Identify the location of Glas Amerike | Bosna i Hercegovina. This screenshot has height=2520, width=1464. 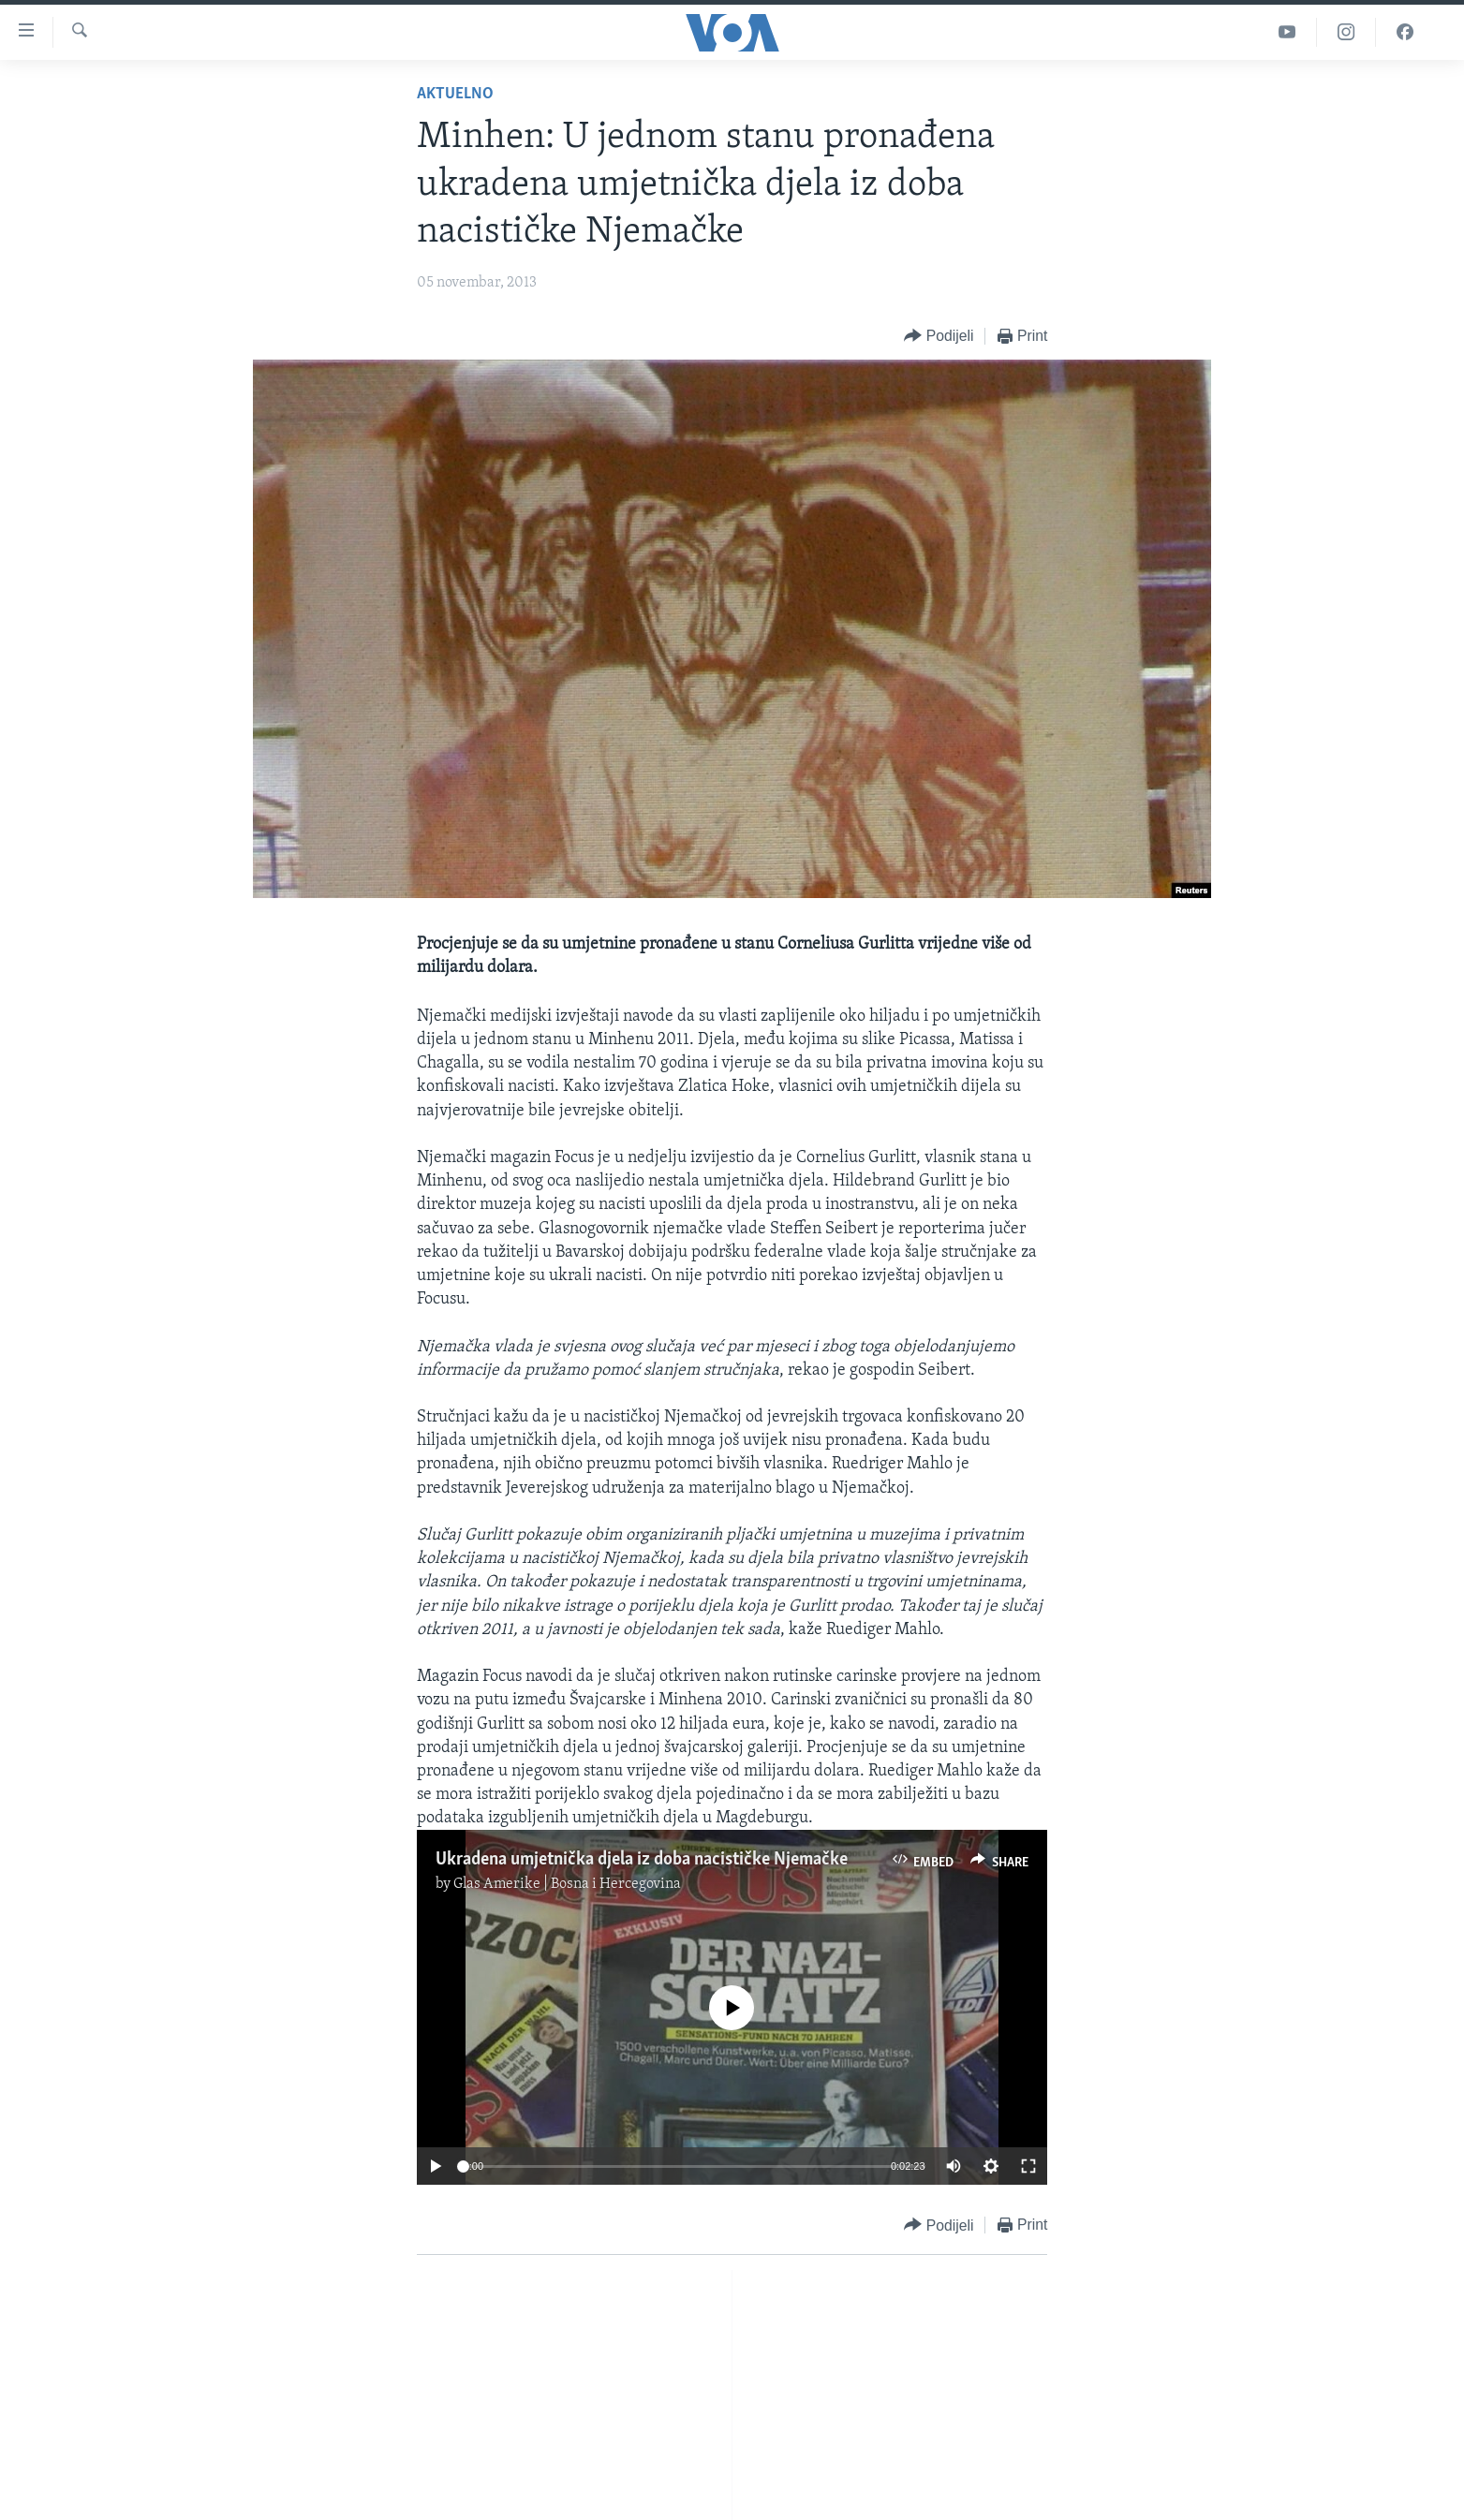
(567, 1884).